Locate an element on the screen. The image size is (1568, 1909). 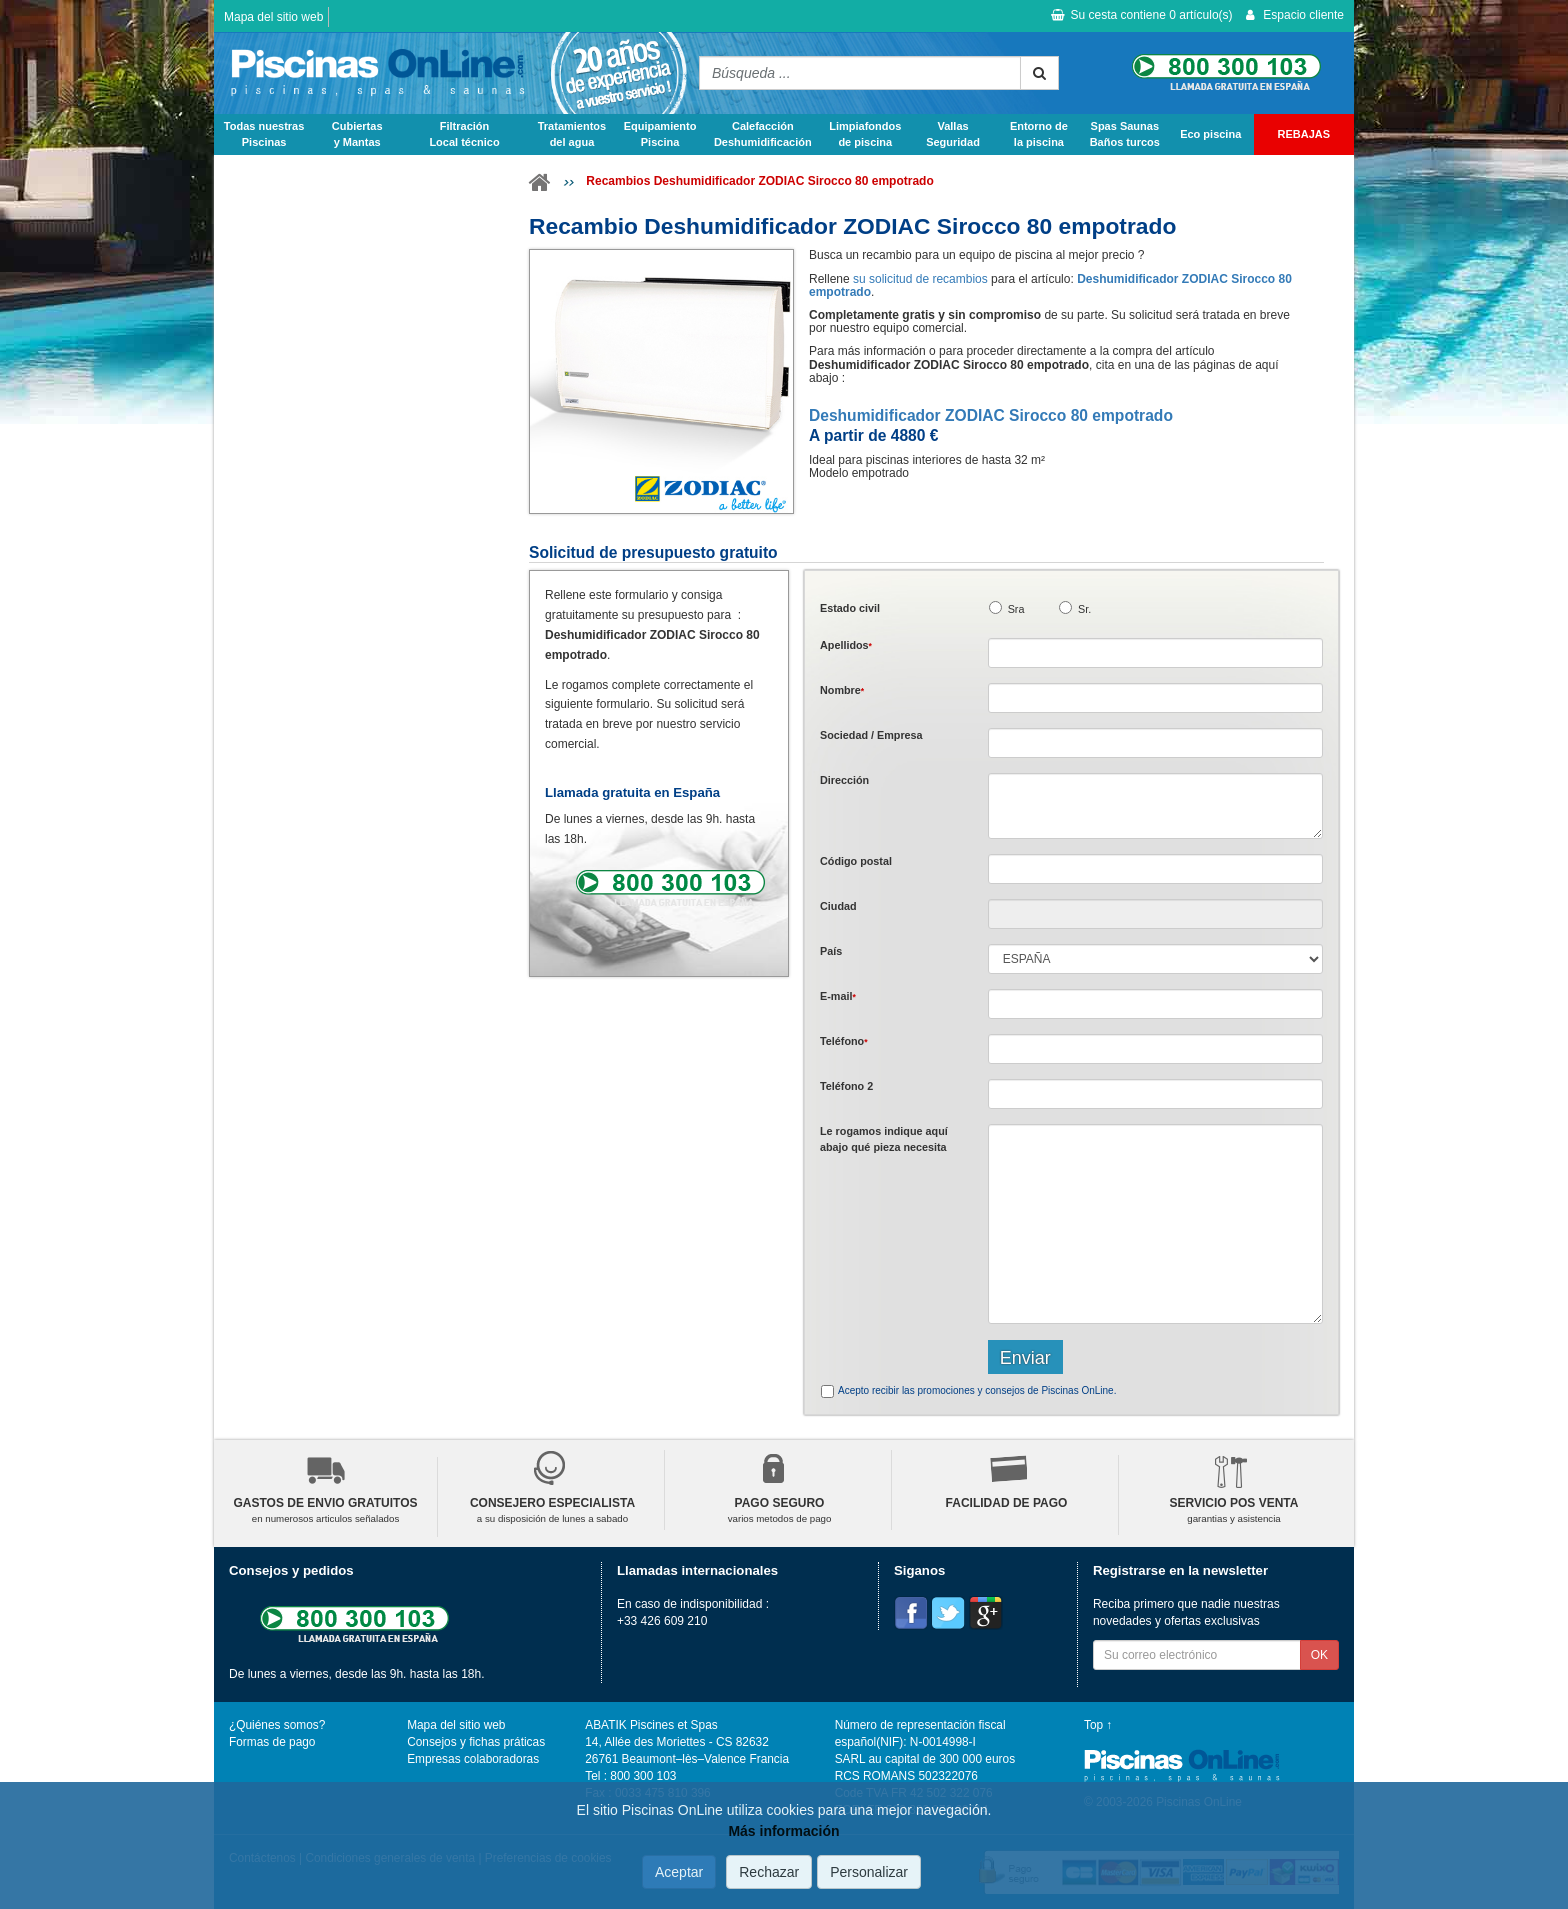
su solicitud de recambios is located at coordinates (920, 279).